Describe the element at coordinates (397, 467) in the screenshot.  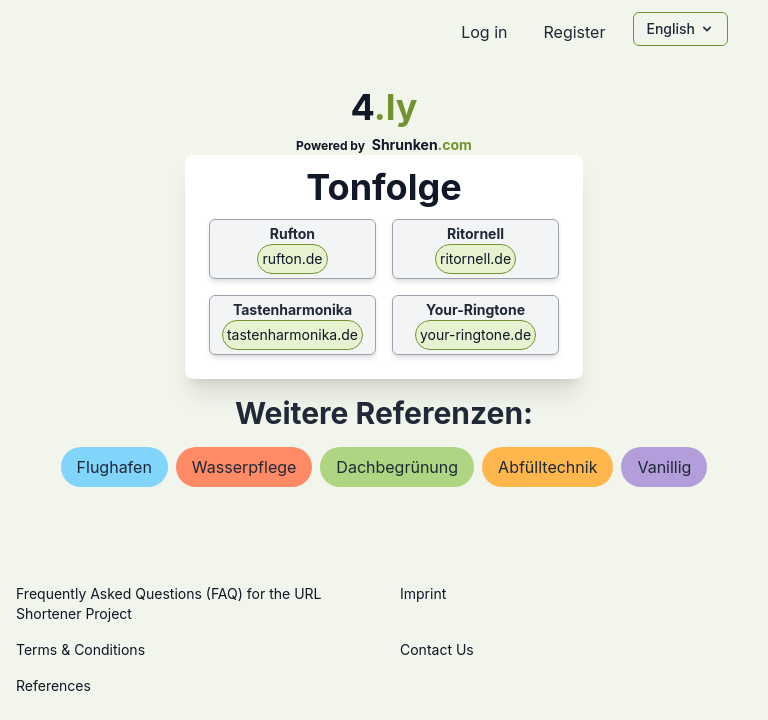
I see `dachbegrünung` at that location.